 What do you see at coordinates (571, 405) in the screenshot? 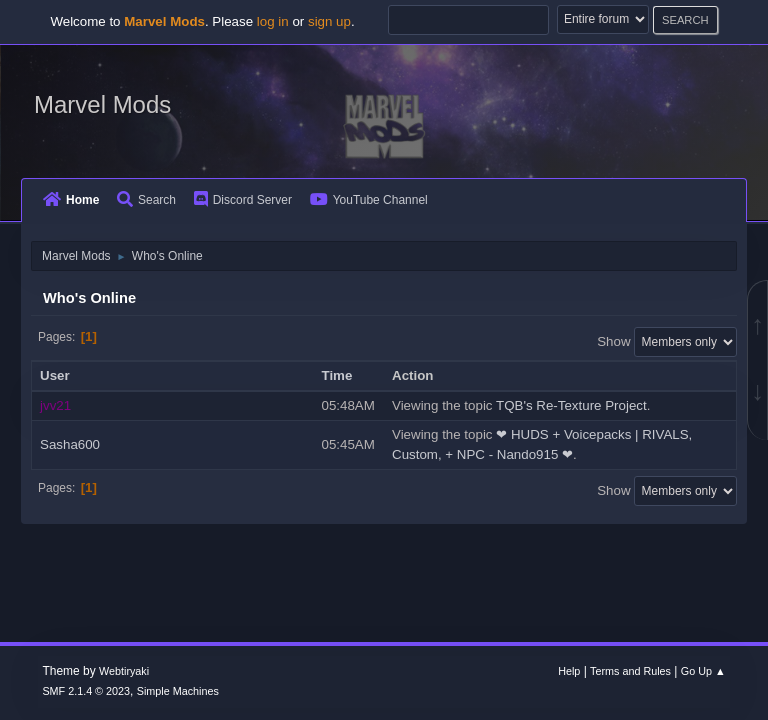
I see `TQB's Re-Texture Project` at bounding box center [571, 405].